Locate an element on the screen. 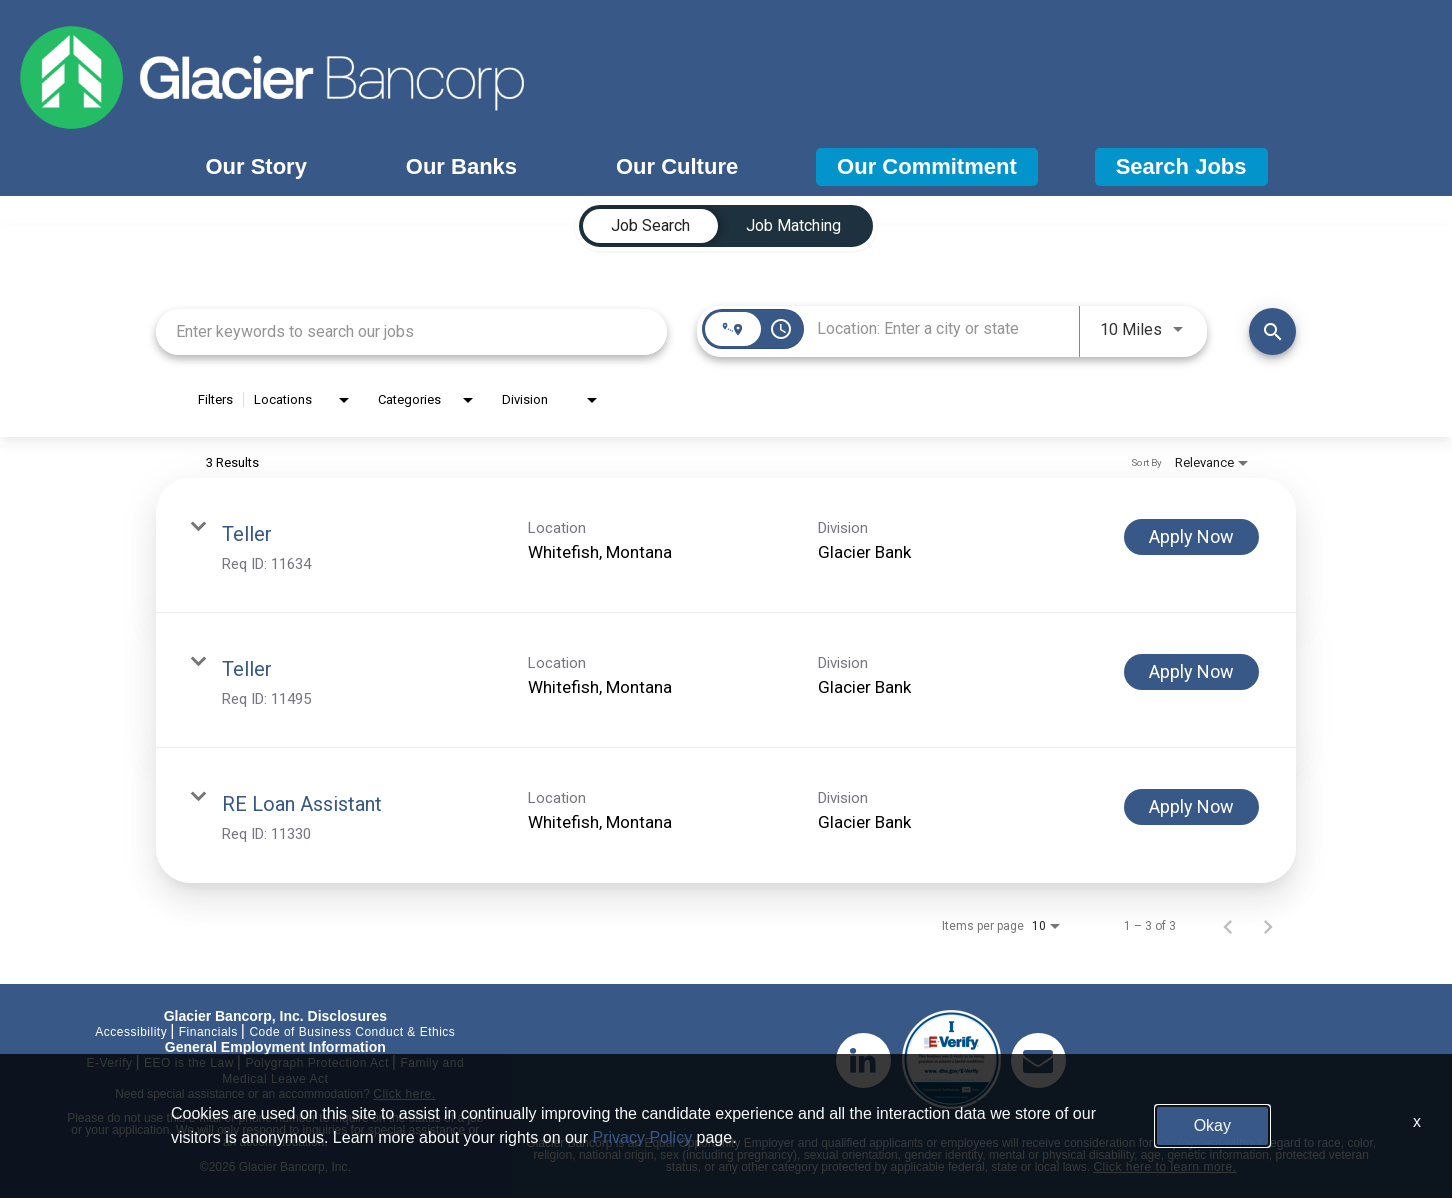 The width and height of the screenshot is (1452, 1198). [Next Page of Job Search Results] is located at coordinates (1268, 926).